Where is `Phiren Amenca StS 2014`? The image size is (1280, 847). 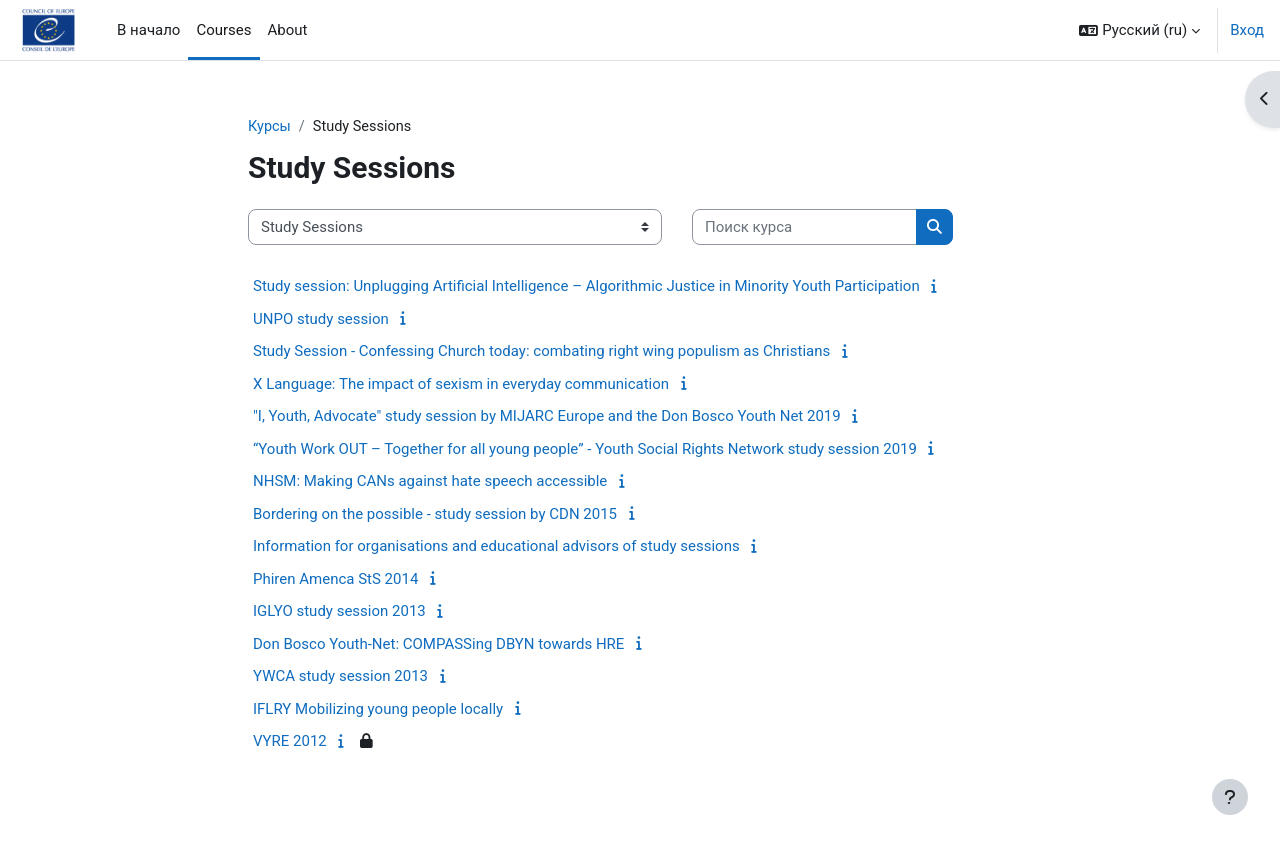
Phiren Amenca StS 2014 is located at coordinates (335, 580).